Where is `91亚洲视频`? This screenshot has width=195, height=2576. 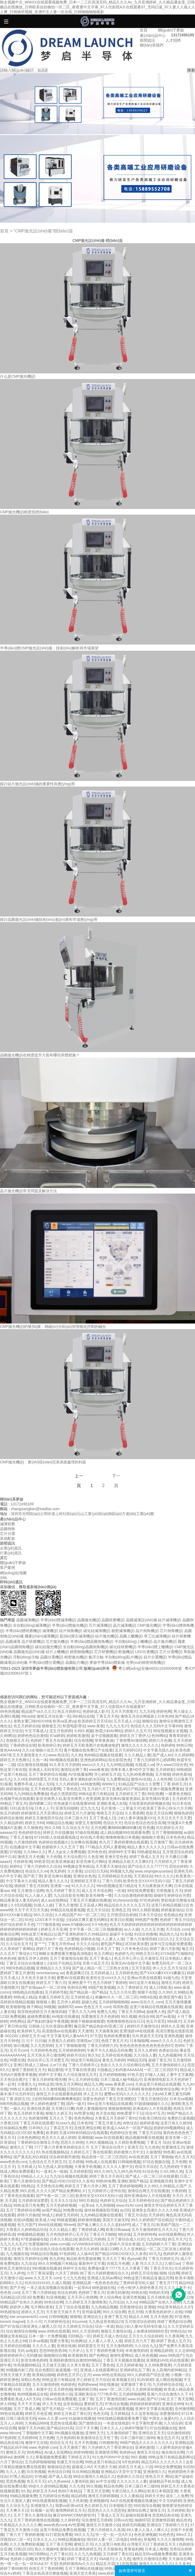 91亚洲视频 is located at coordinates (55, 2297).